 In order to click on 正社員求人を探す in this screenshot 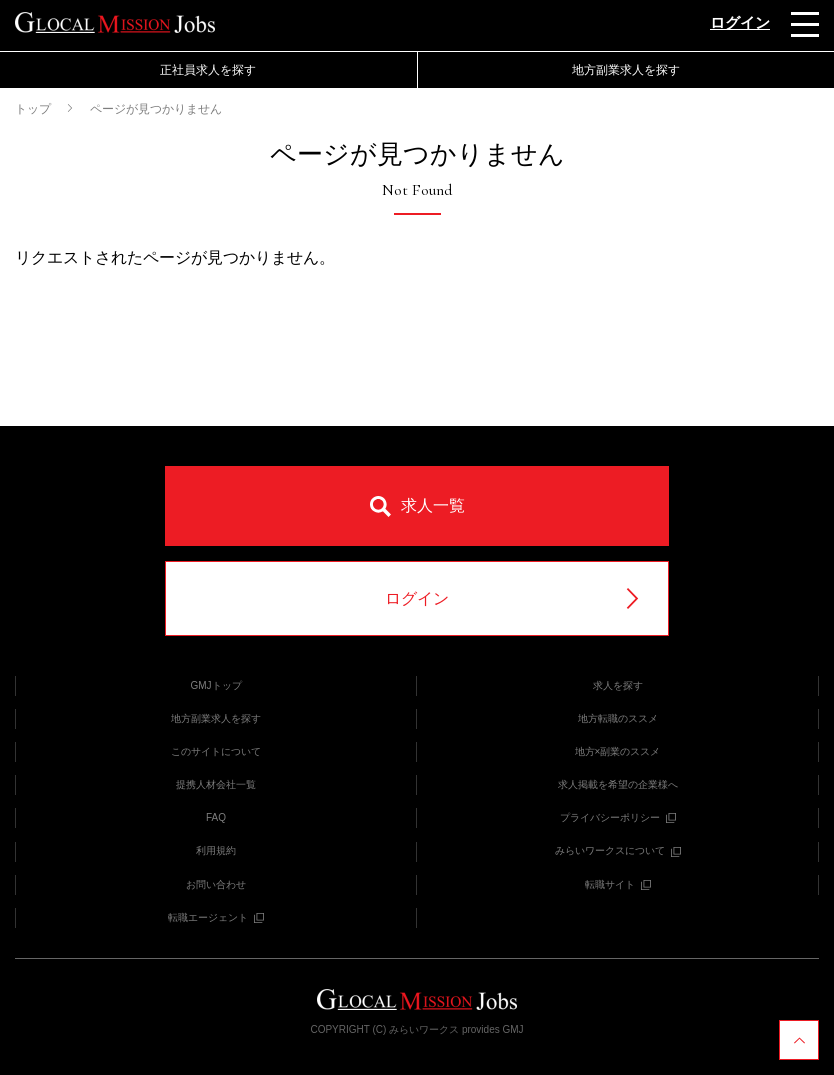, I will do `click(208, 70)`.